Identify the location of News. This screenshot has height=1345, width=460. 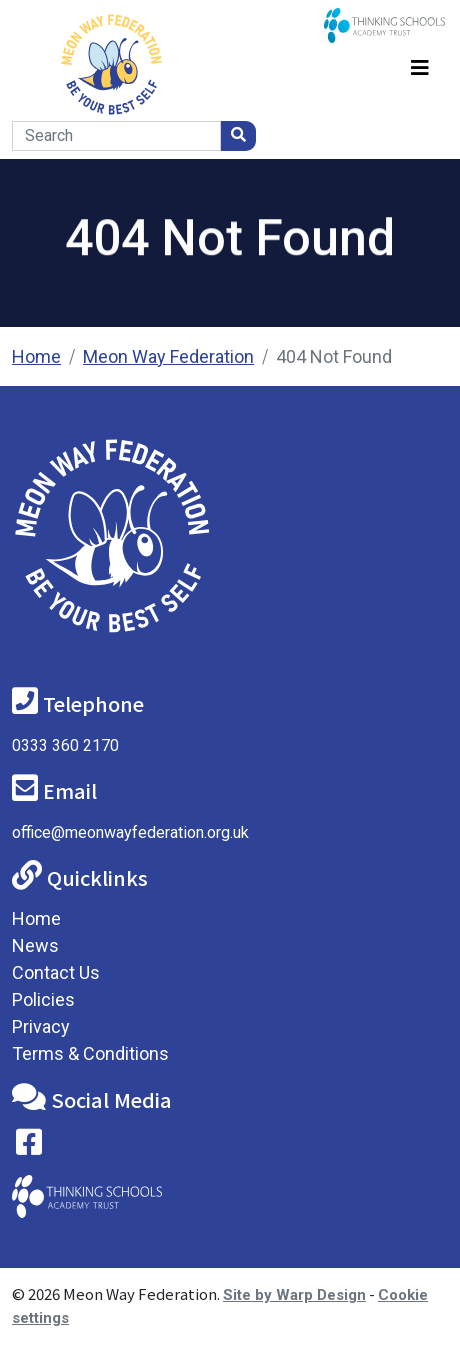
(35, 945).